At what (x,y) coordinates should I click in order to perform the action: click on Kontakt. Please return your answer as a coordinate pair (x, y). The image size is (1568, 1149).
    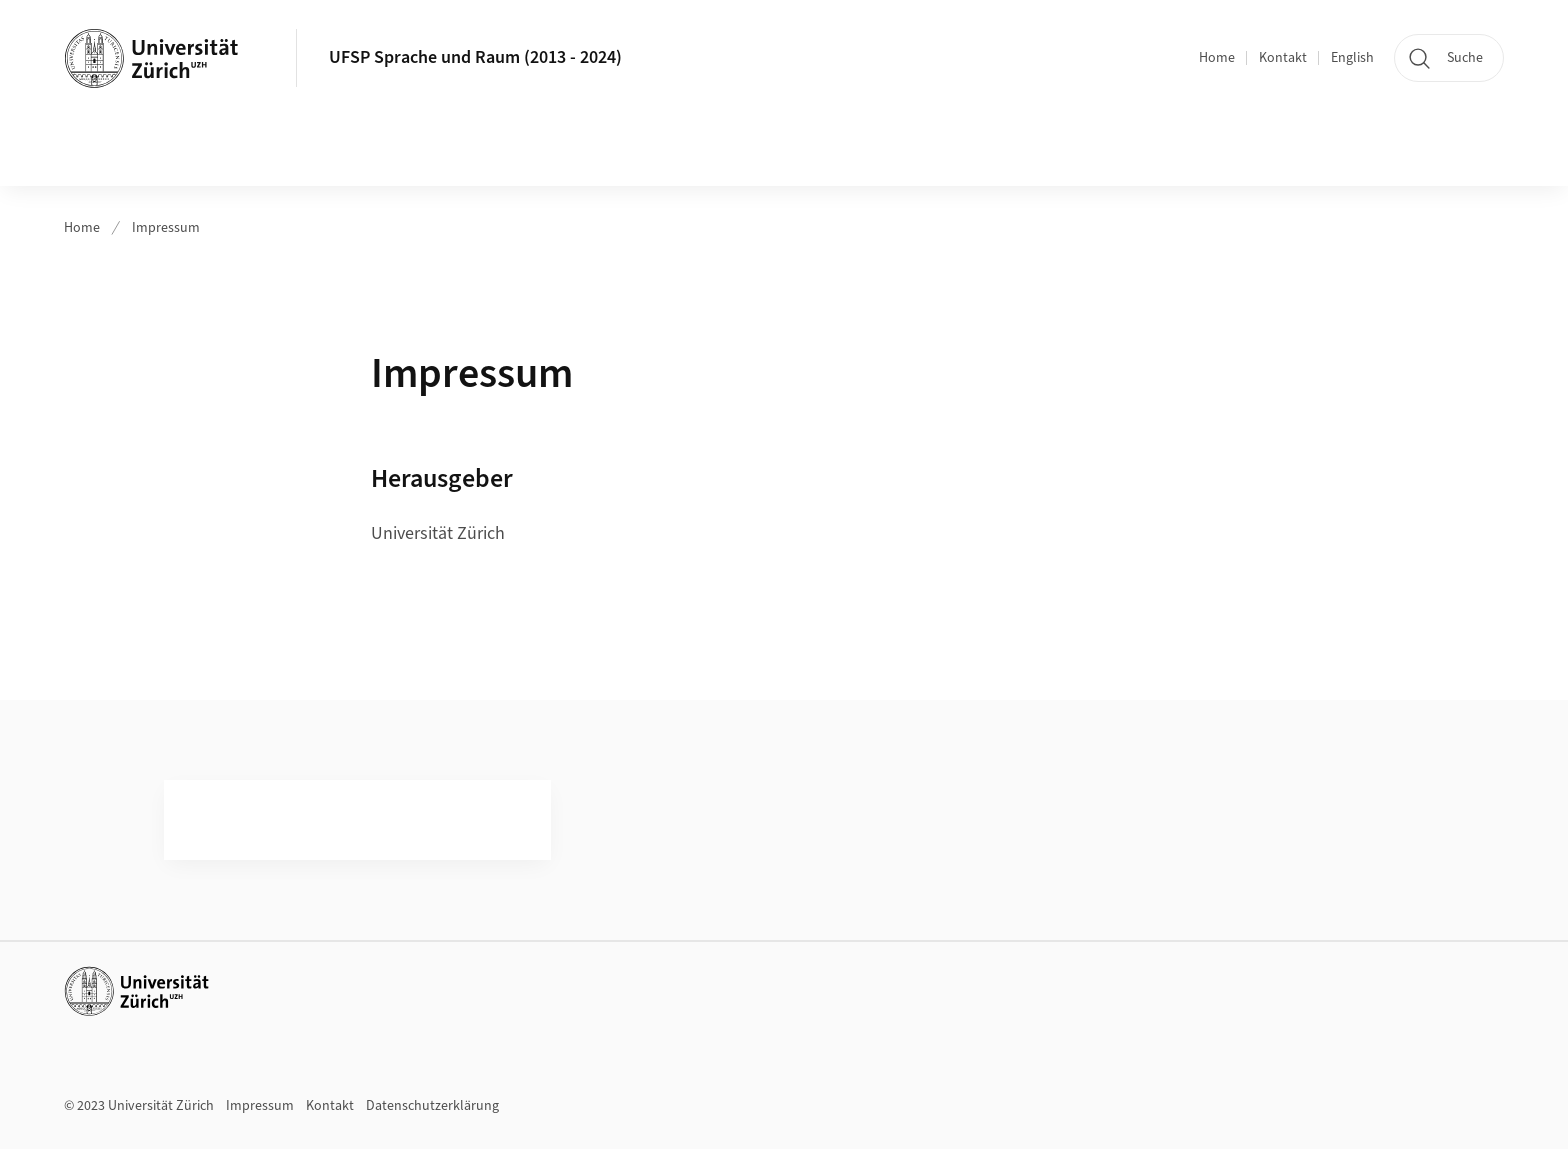
    Looking at the image, I should click on (1283, 58).